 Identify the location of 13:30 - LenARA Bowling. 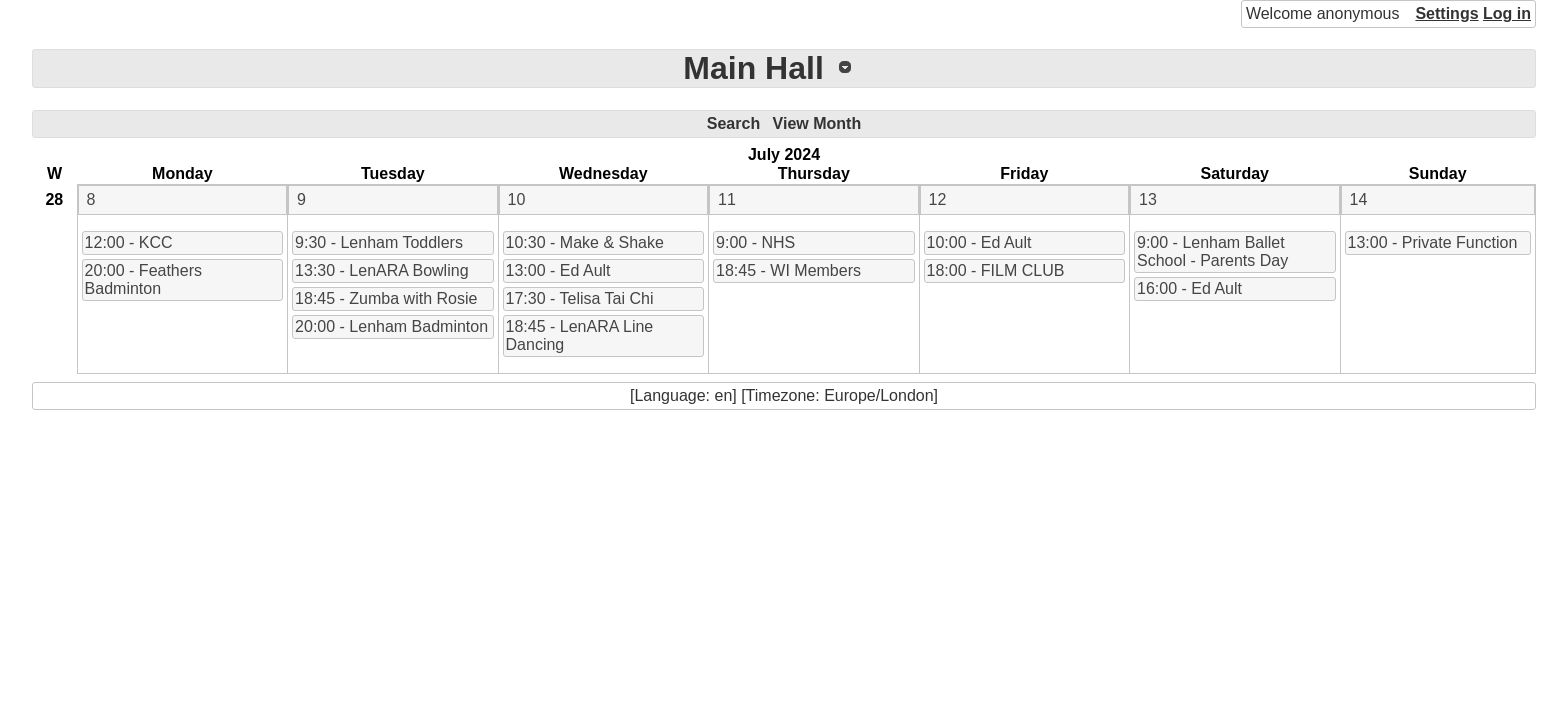
(381, 270).